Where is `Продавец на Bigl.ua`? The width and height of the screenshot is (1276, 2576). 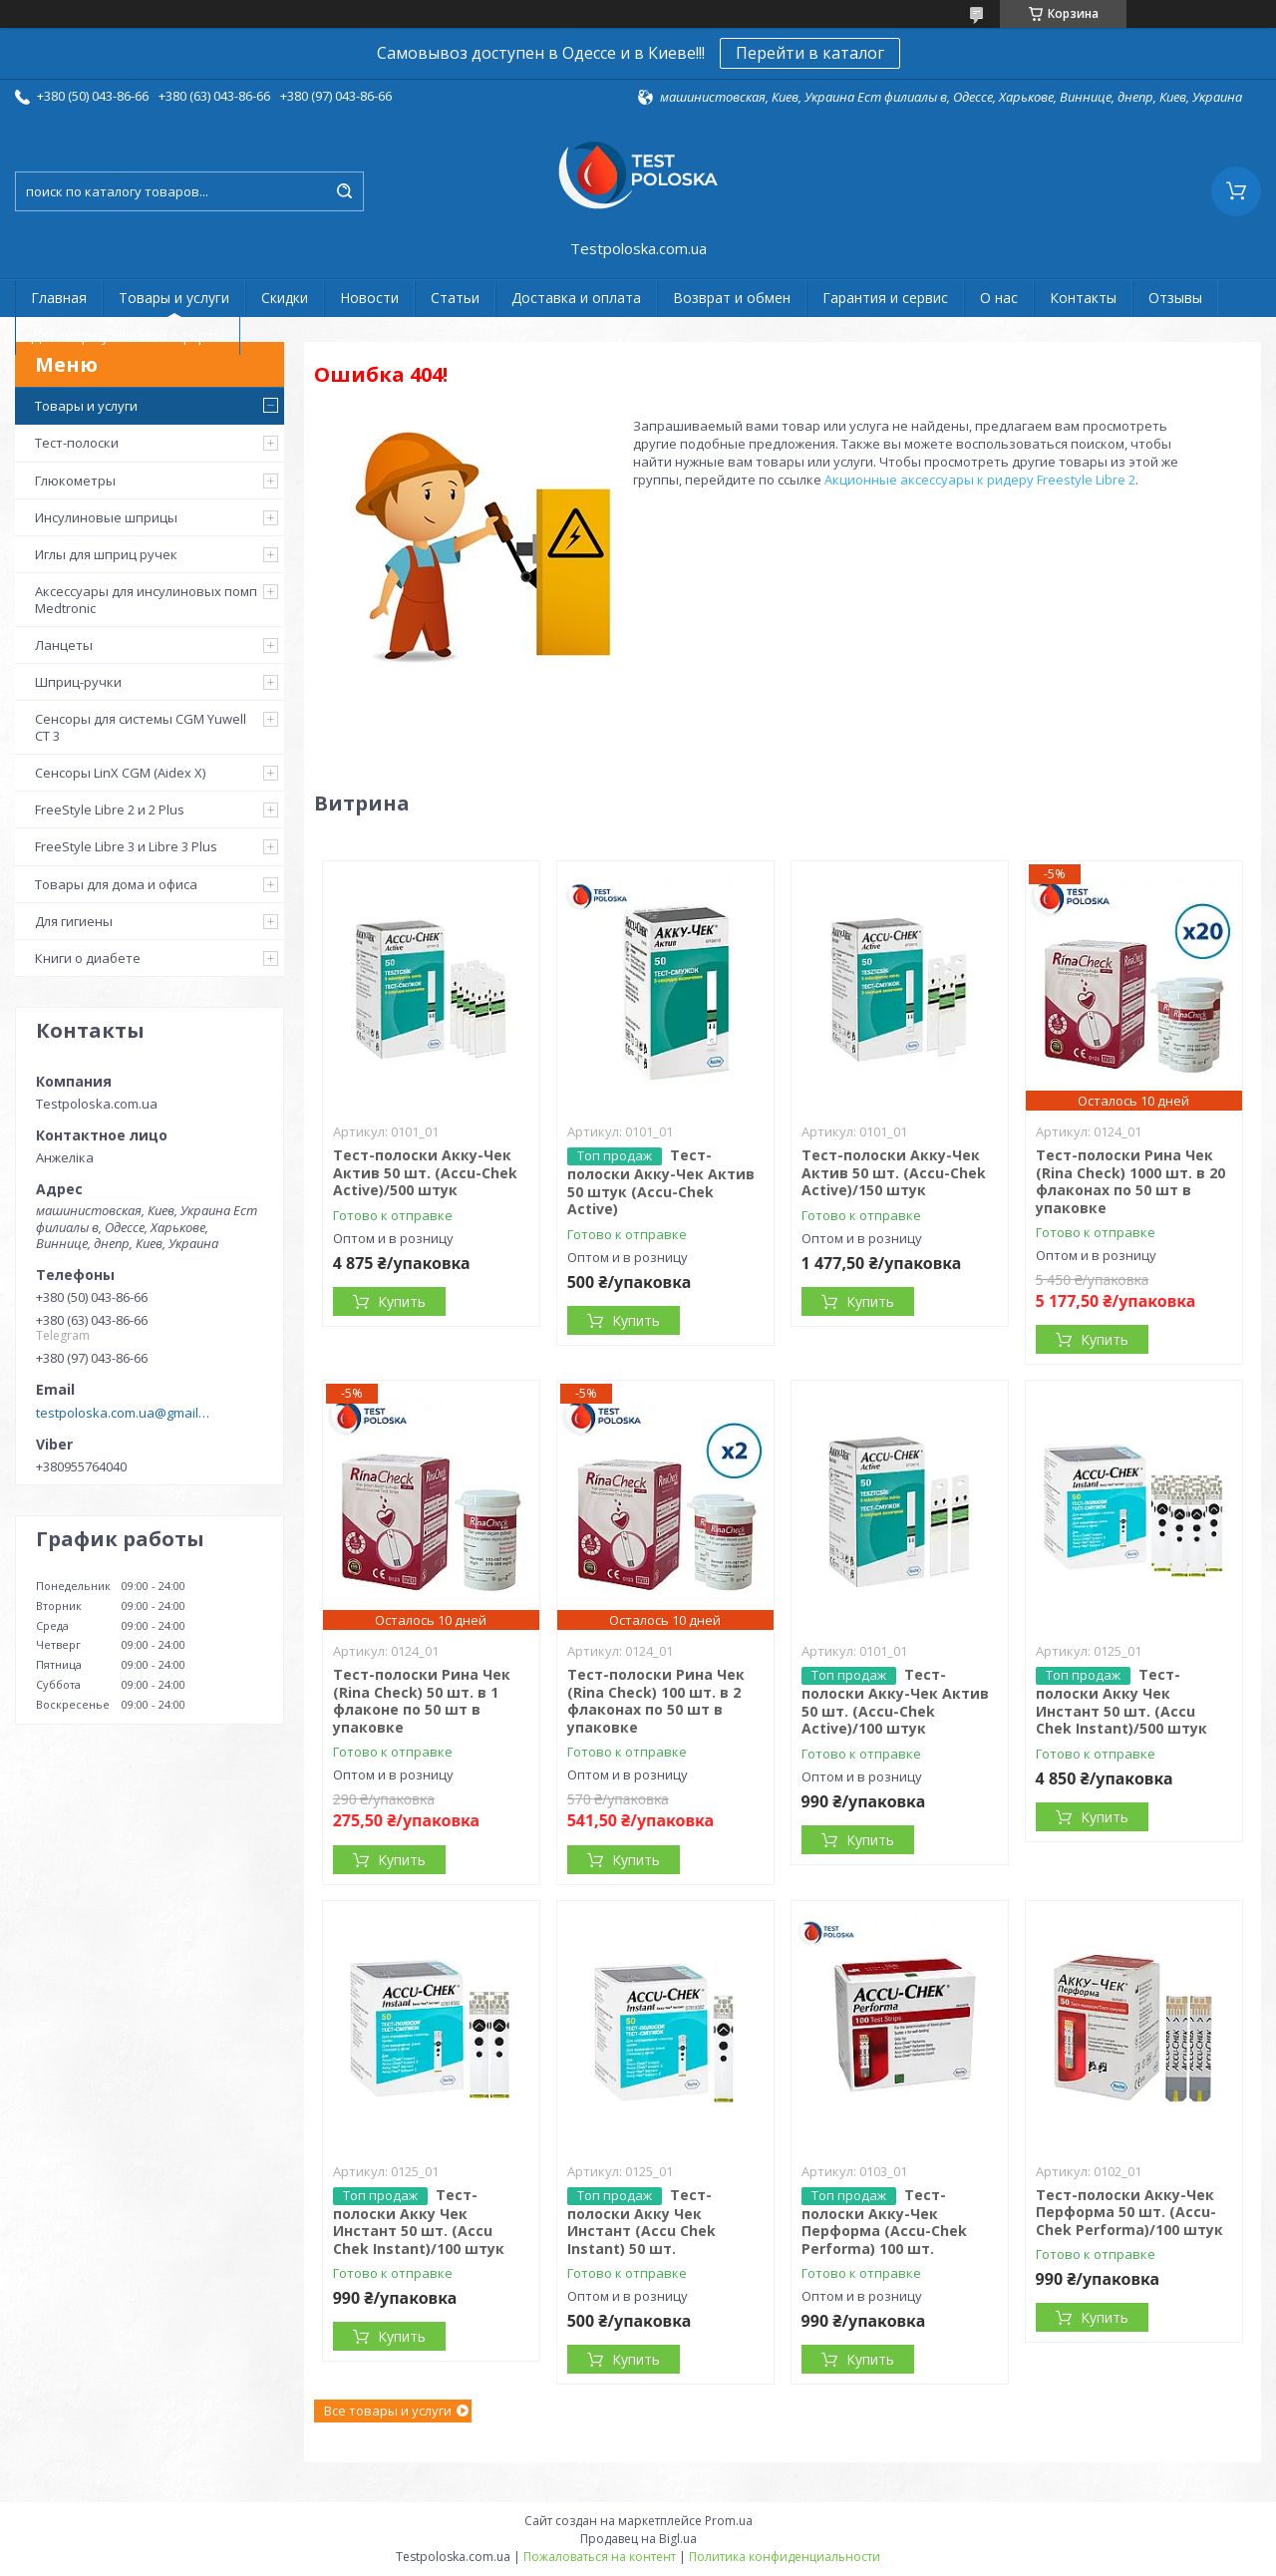 Продавец на Bigl.ua is located at coordinates (638, 2538).